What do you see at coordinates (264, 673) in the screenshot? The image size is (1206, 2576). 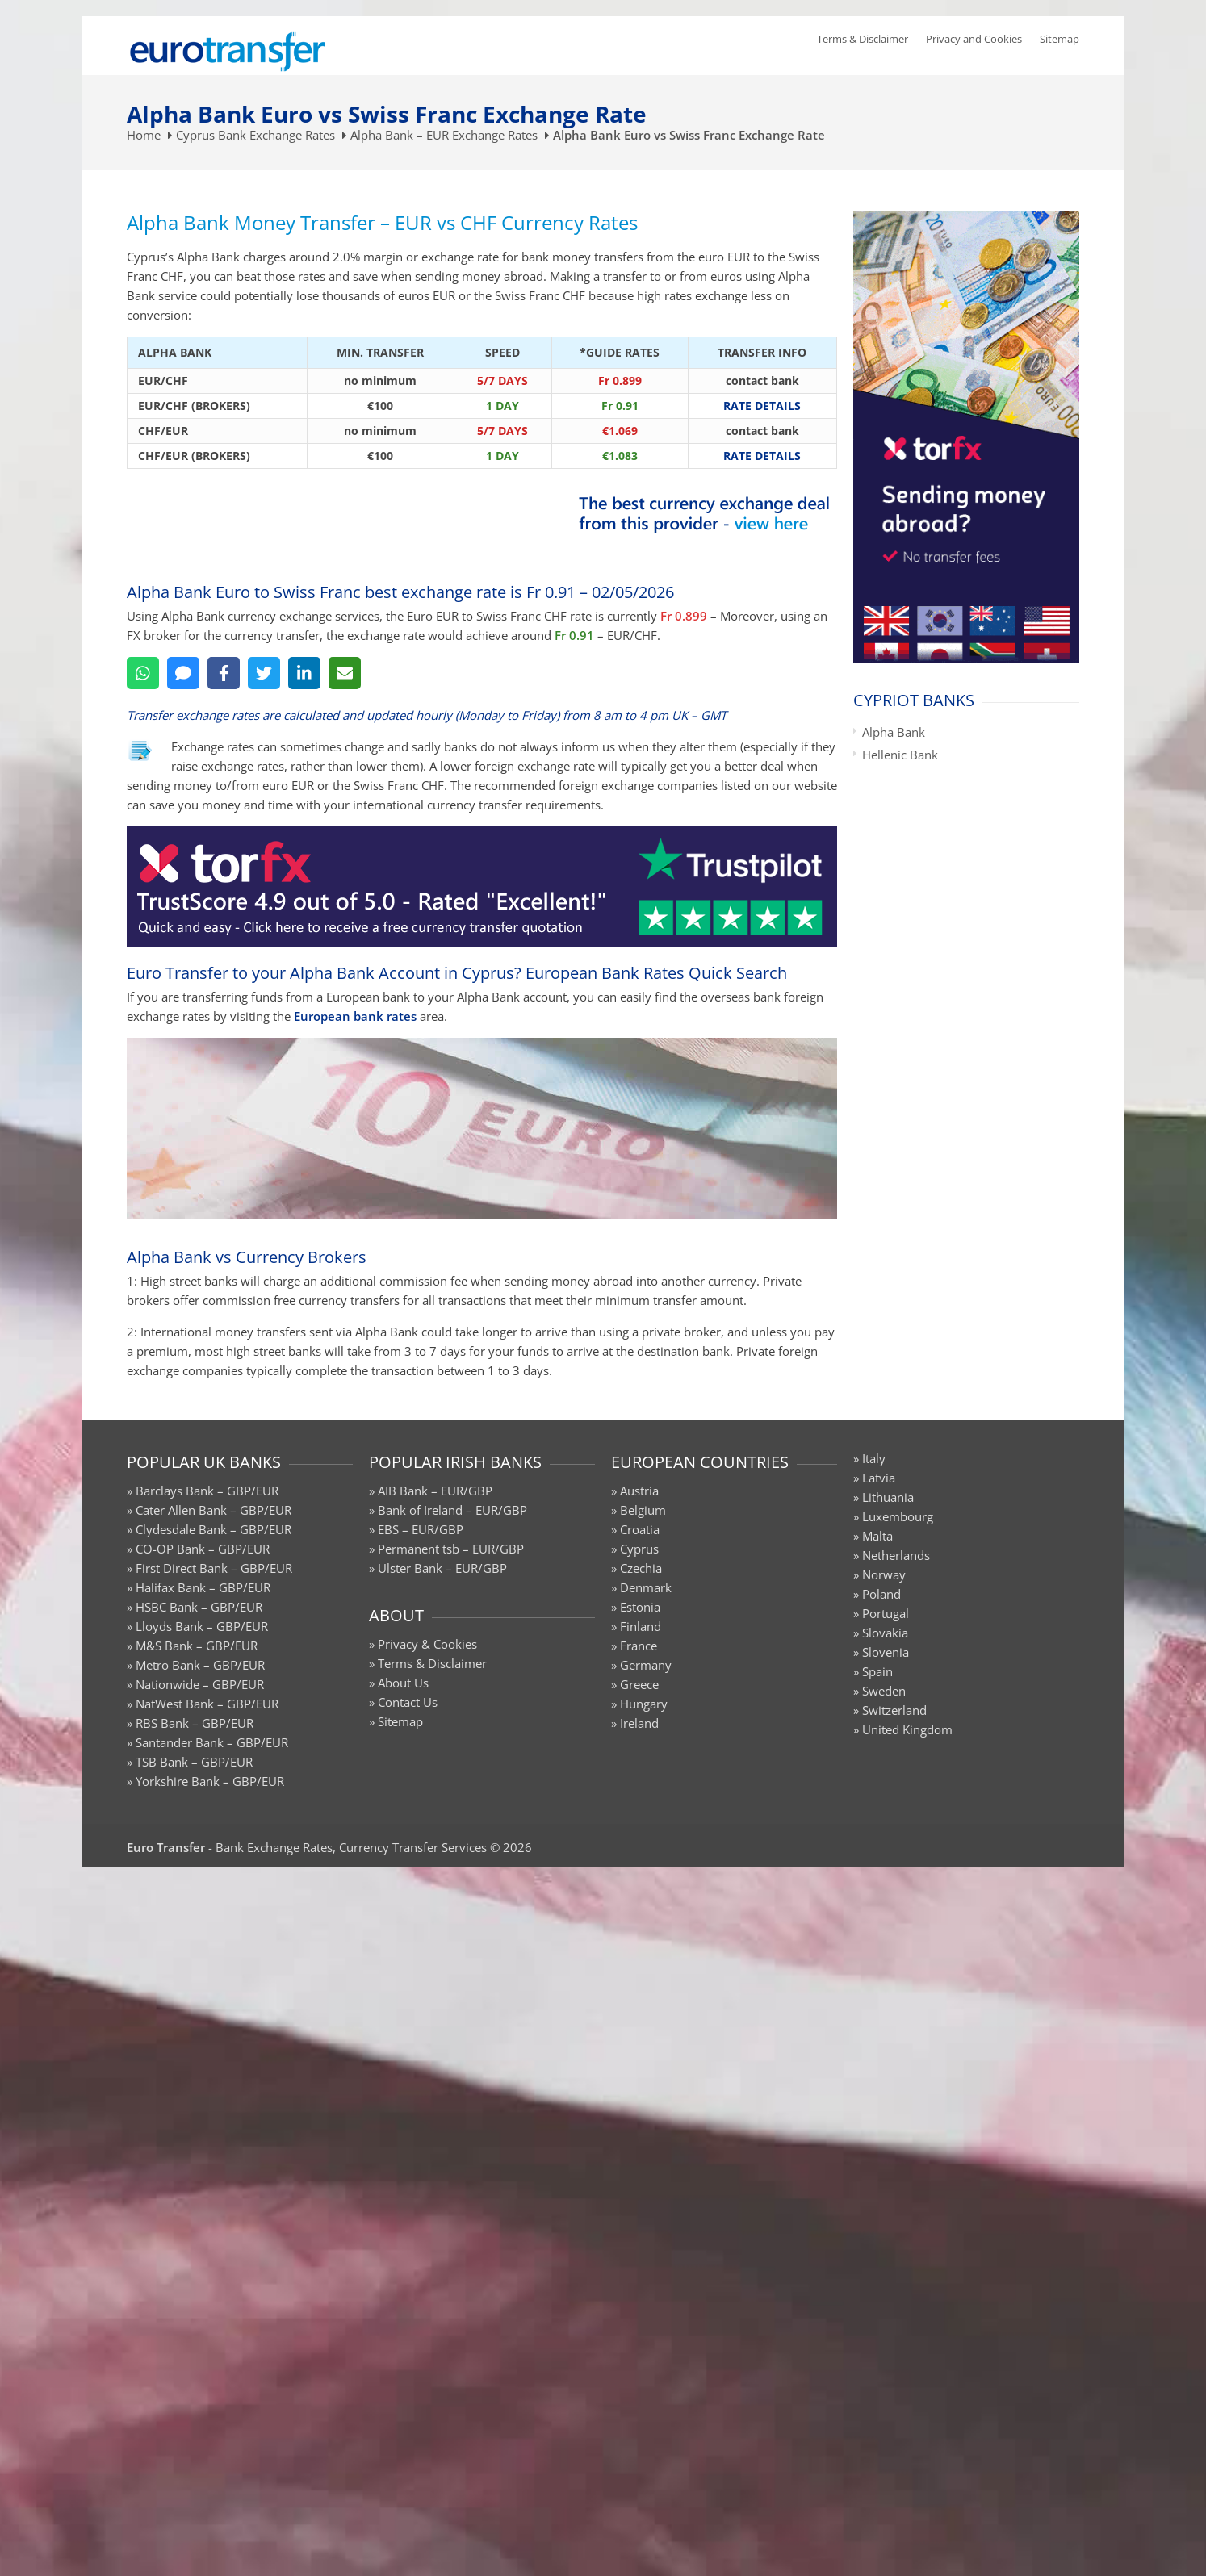 I see `[Twitter]` at bounding box center [264, 673].